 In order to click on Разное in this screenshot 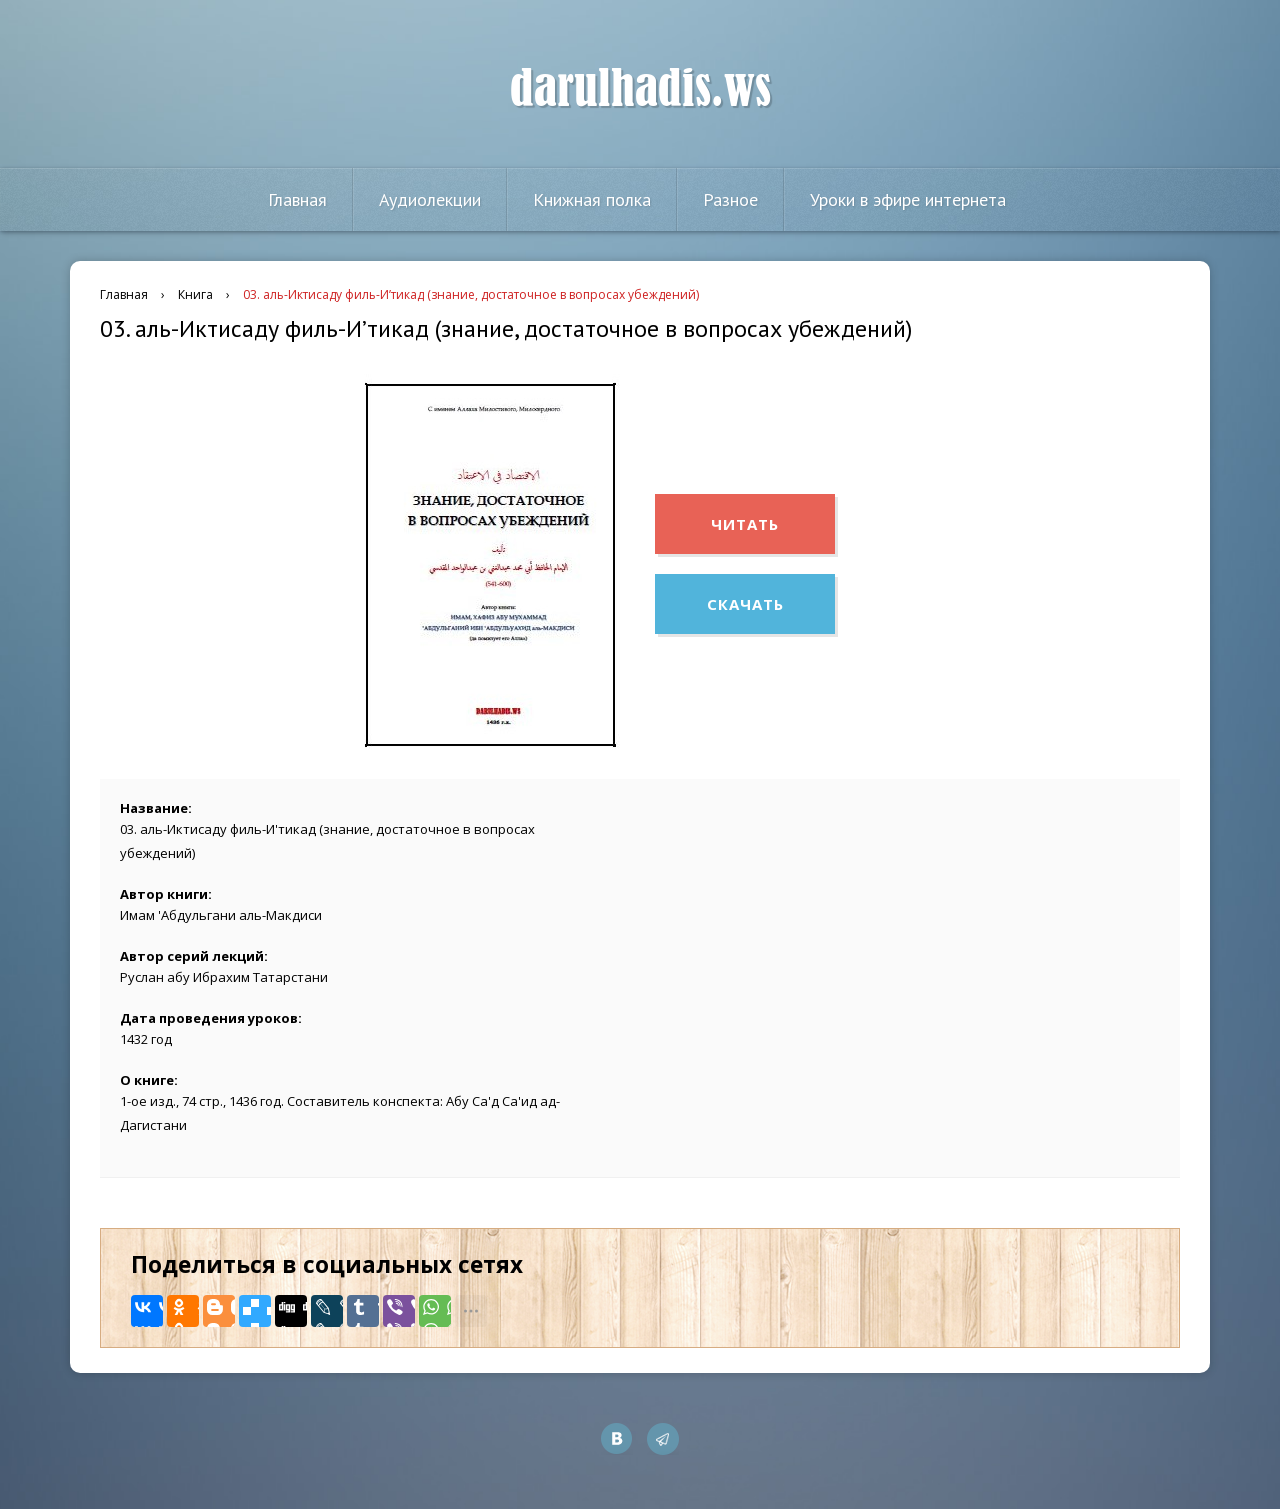, I will do `click(730, 199)`.